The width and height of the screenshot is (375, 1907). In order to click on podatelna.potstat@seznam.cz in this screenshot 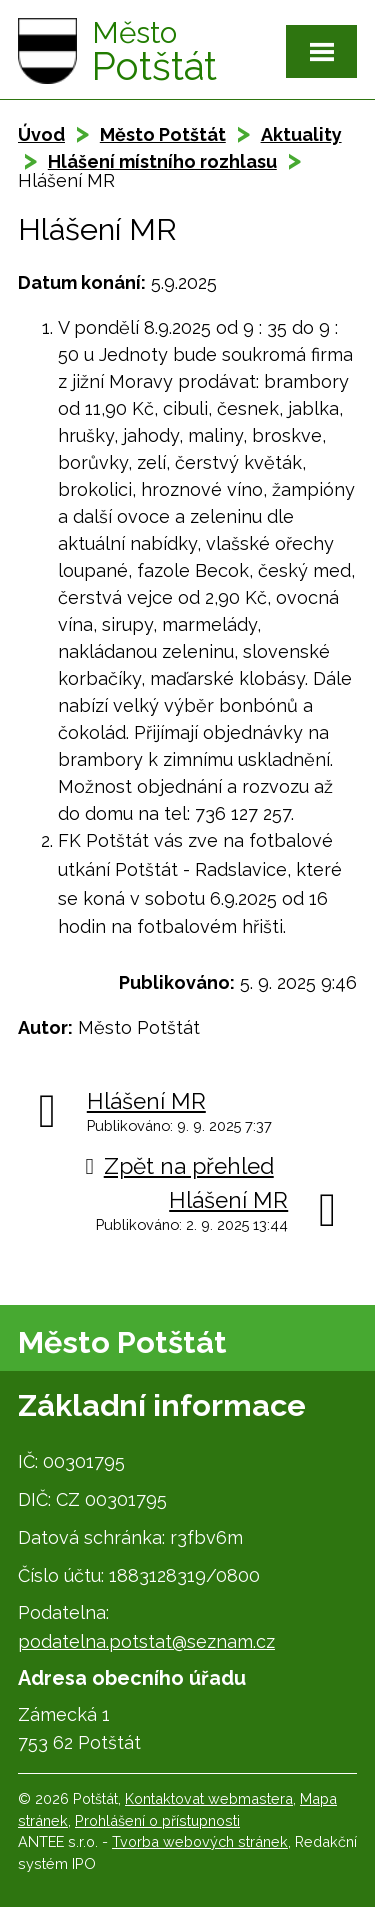, I will do `click(146, 1641)`.